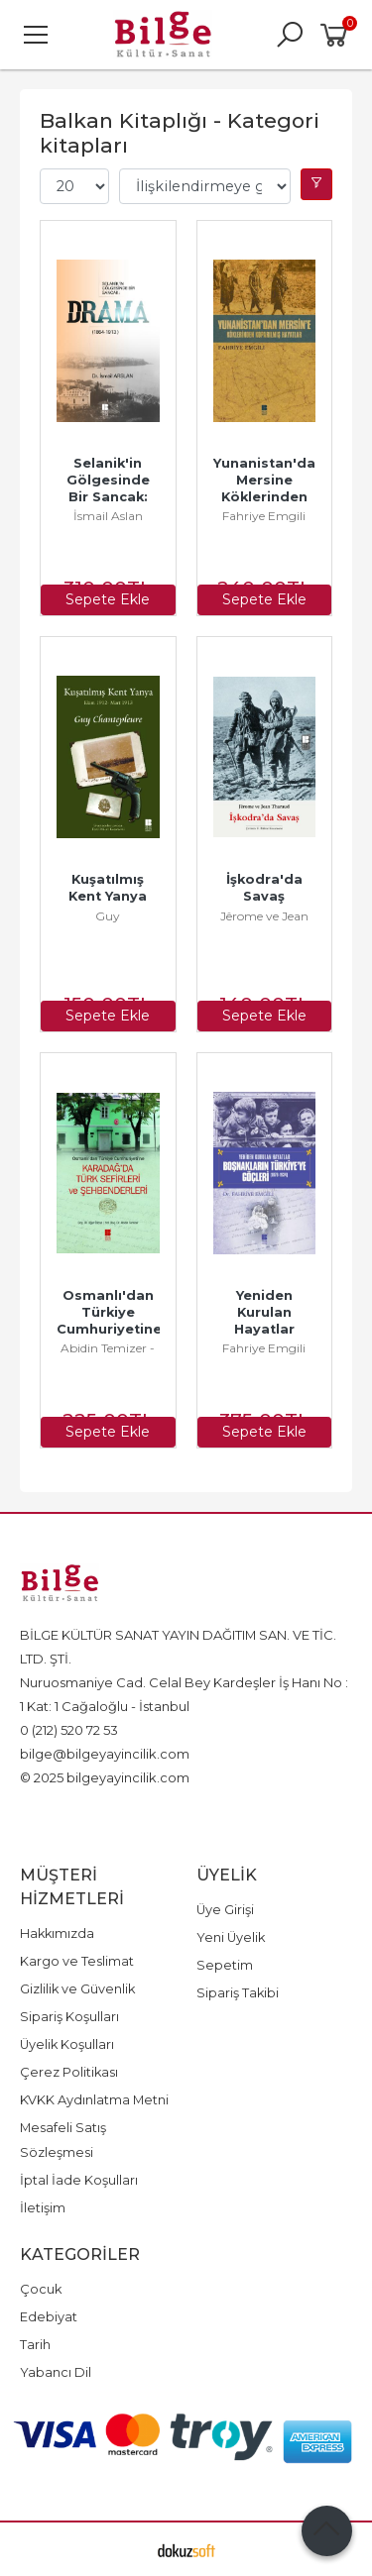 The height and width of the screenshot is (2576, 372). I want to click on İsmail Aslan, so click(108, 515).